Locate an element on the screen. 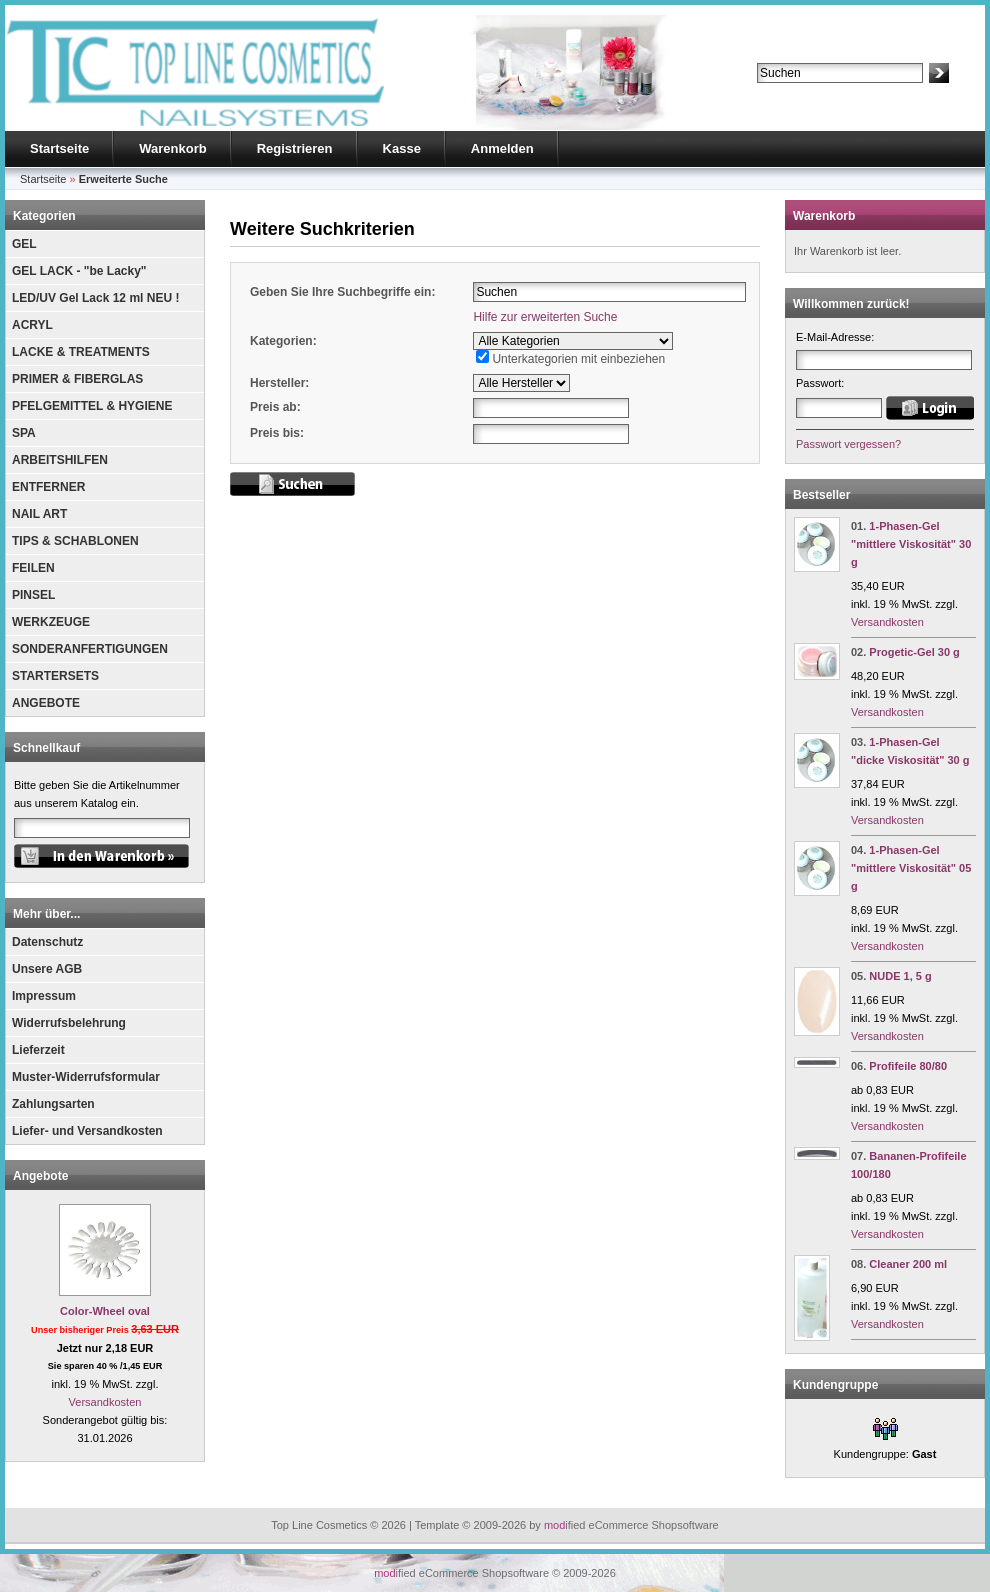 This screenshot has height=1592, width=990. WERKZEUGE is located at coordinates (51, 622).